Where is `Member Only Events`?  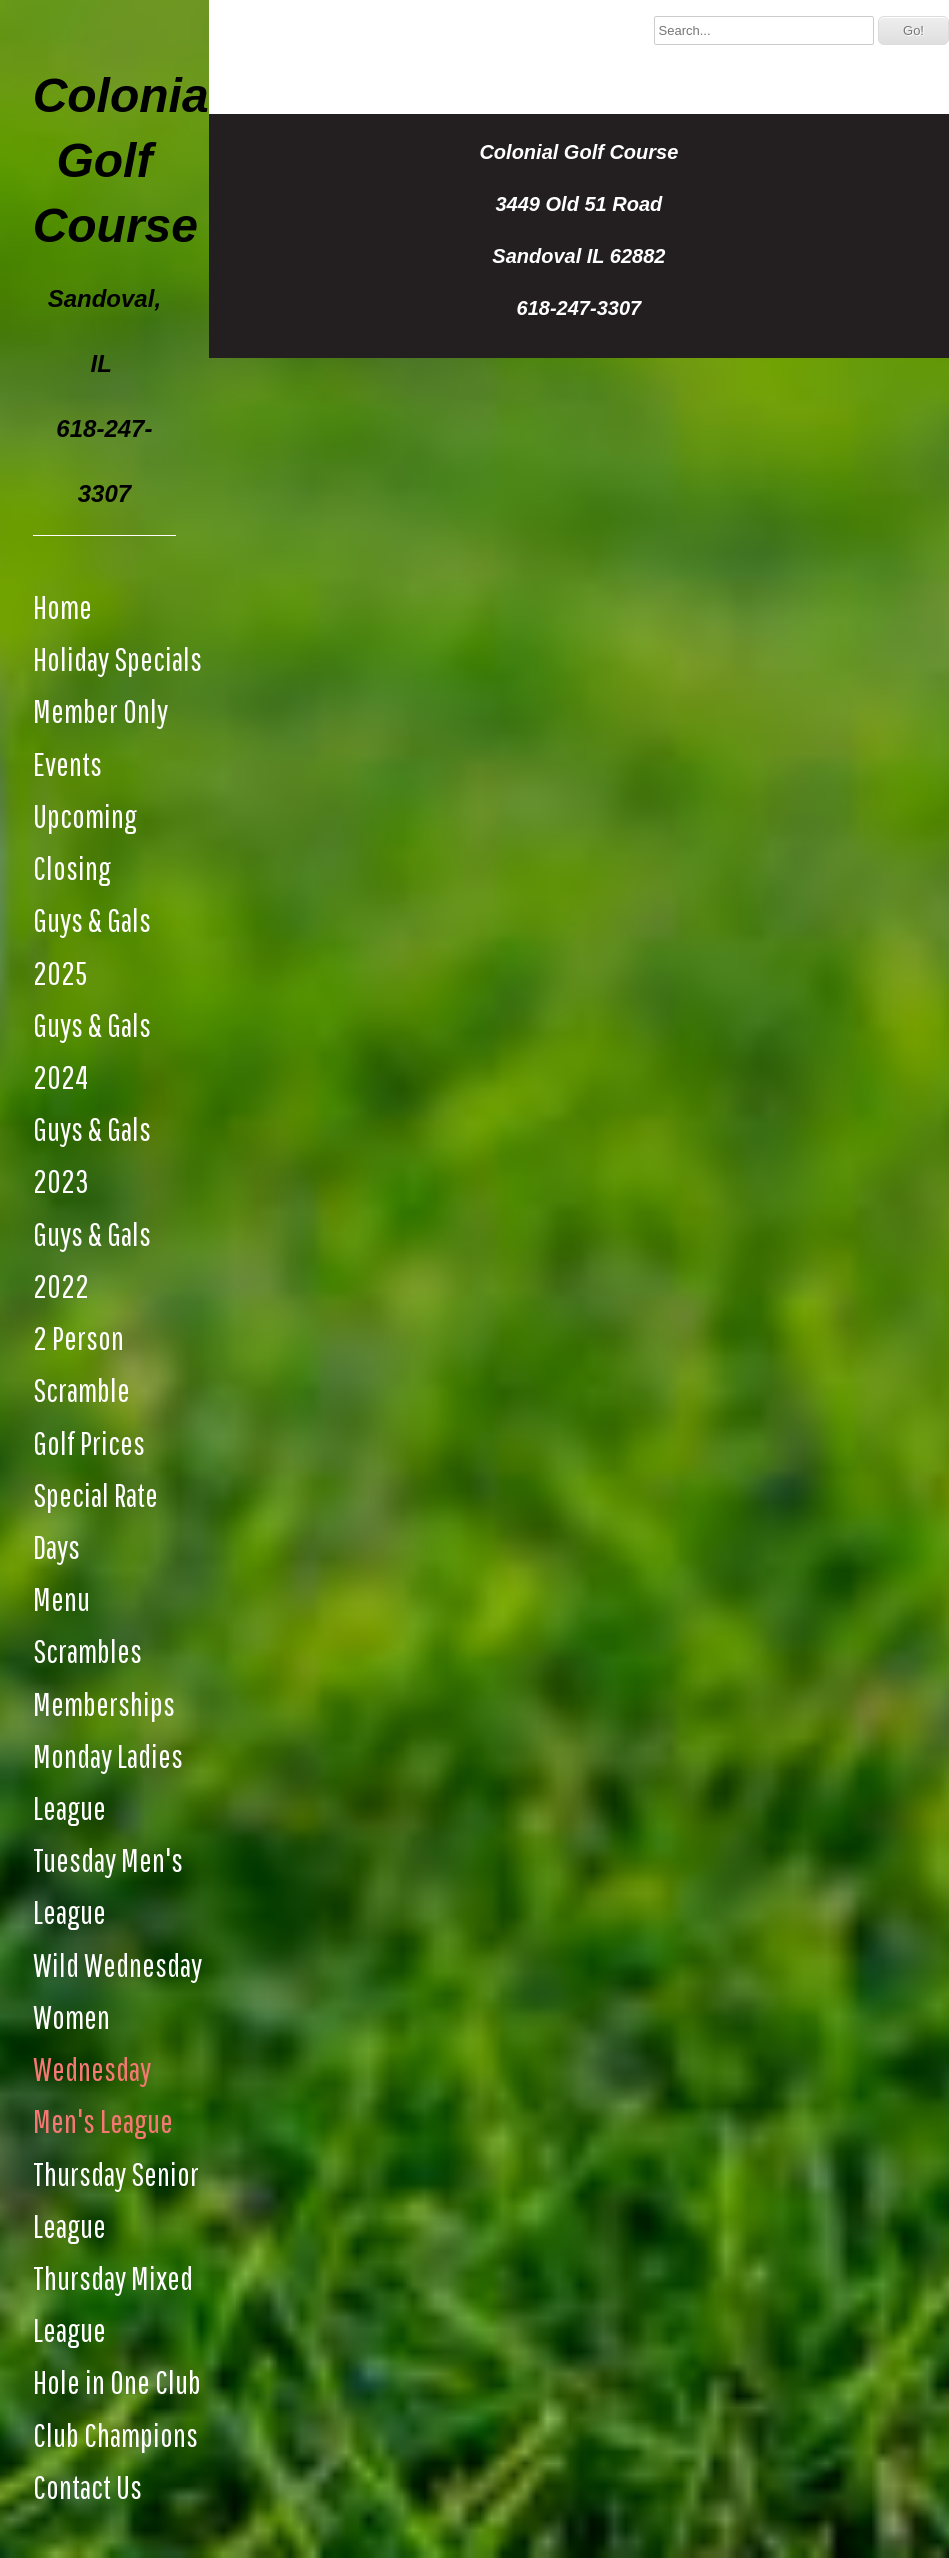
Member Only Events is located at coordinates (100, 736).